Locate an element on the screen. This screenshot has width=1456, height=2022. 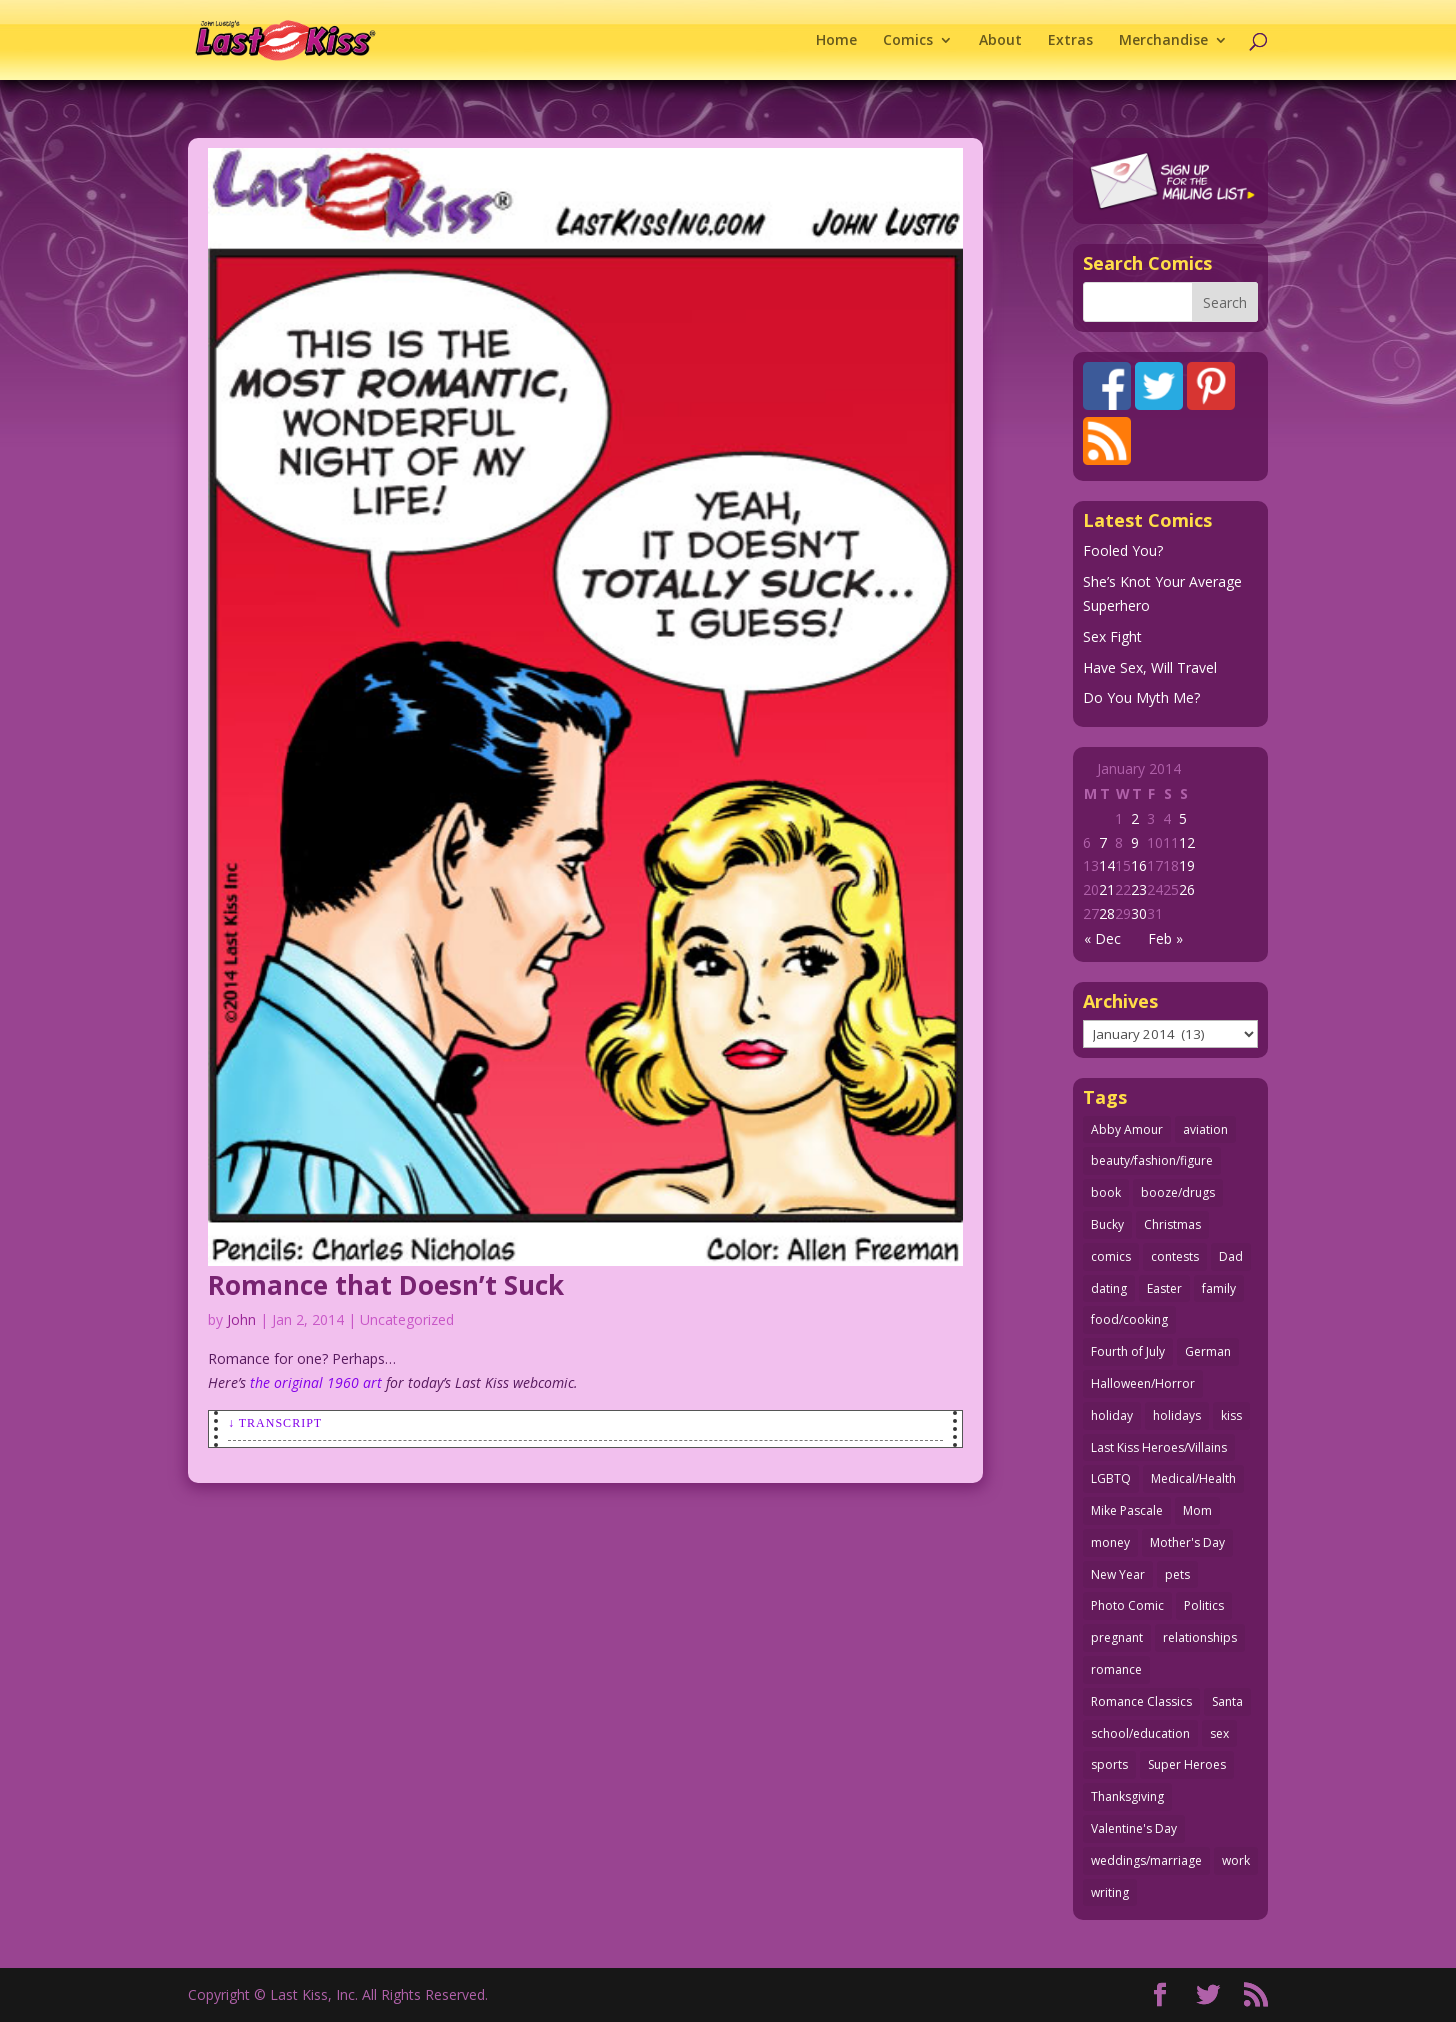
28 is located at coordinates (1107, 913).